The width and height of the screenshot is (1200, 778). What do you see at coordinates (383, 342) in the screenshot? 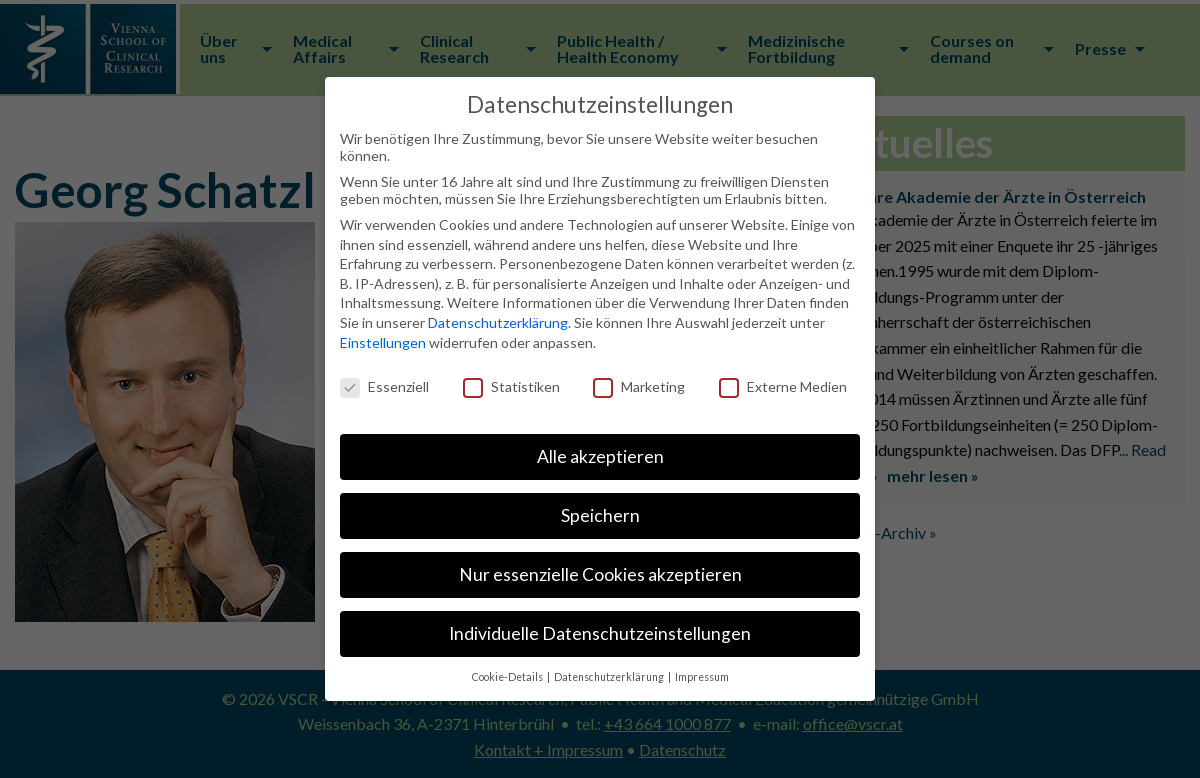
I see `Einstellungen` at bounding box center [383, 342].